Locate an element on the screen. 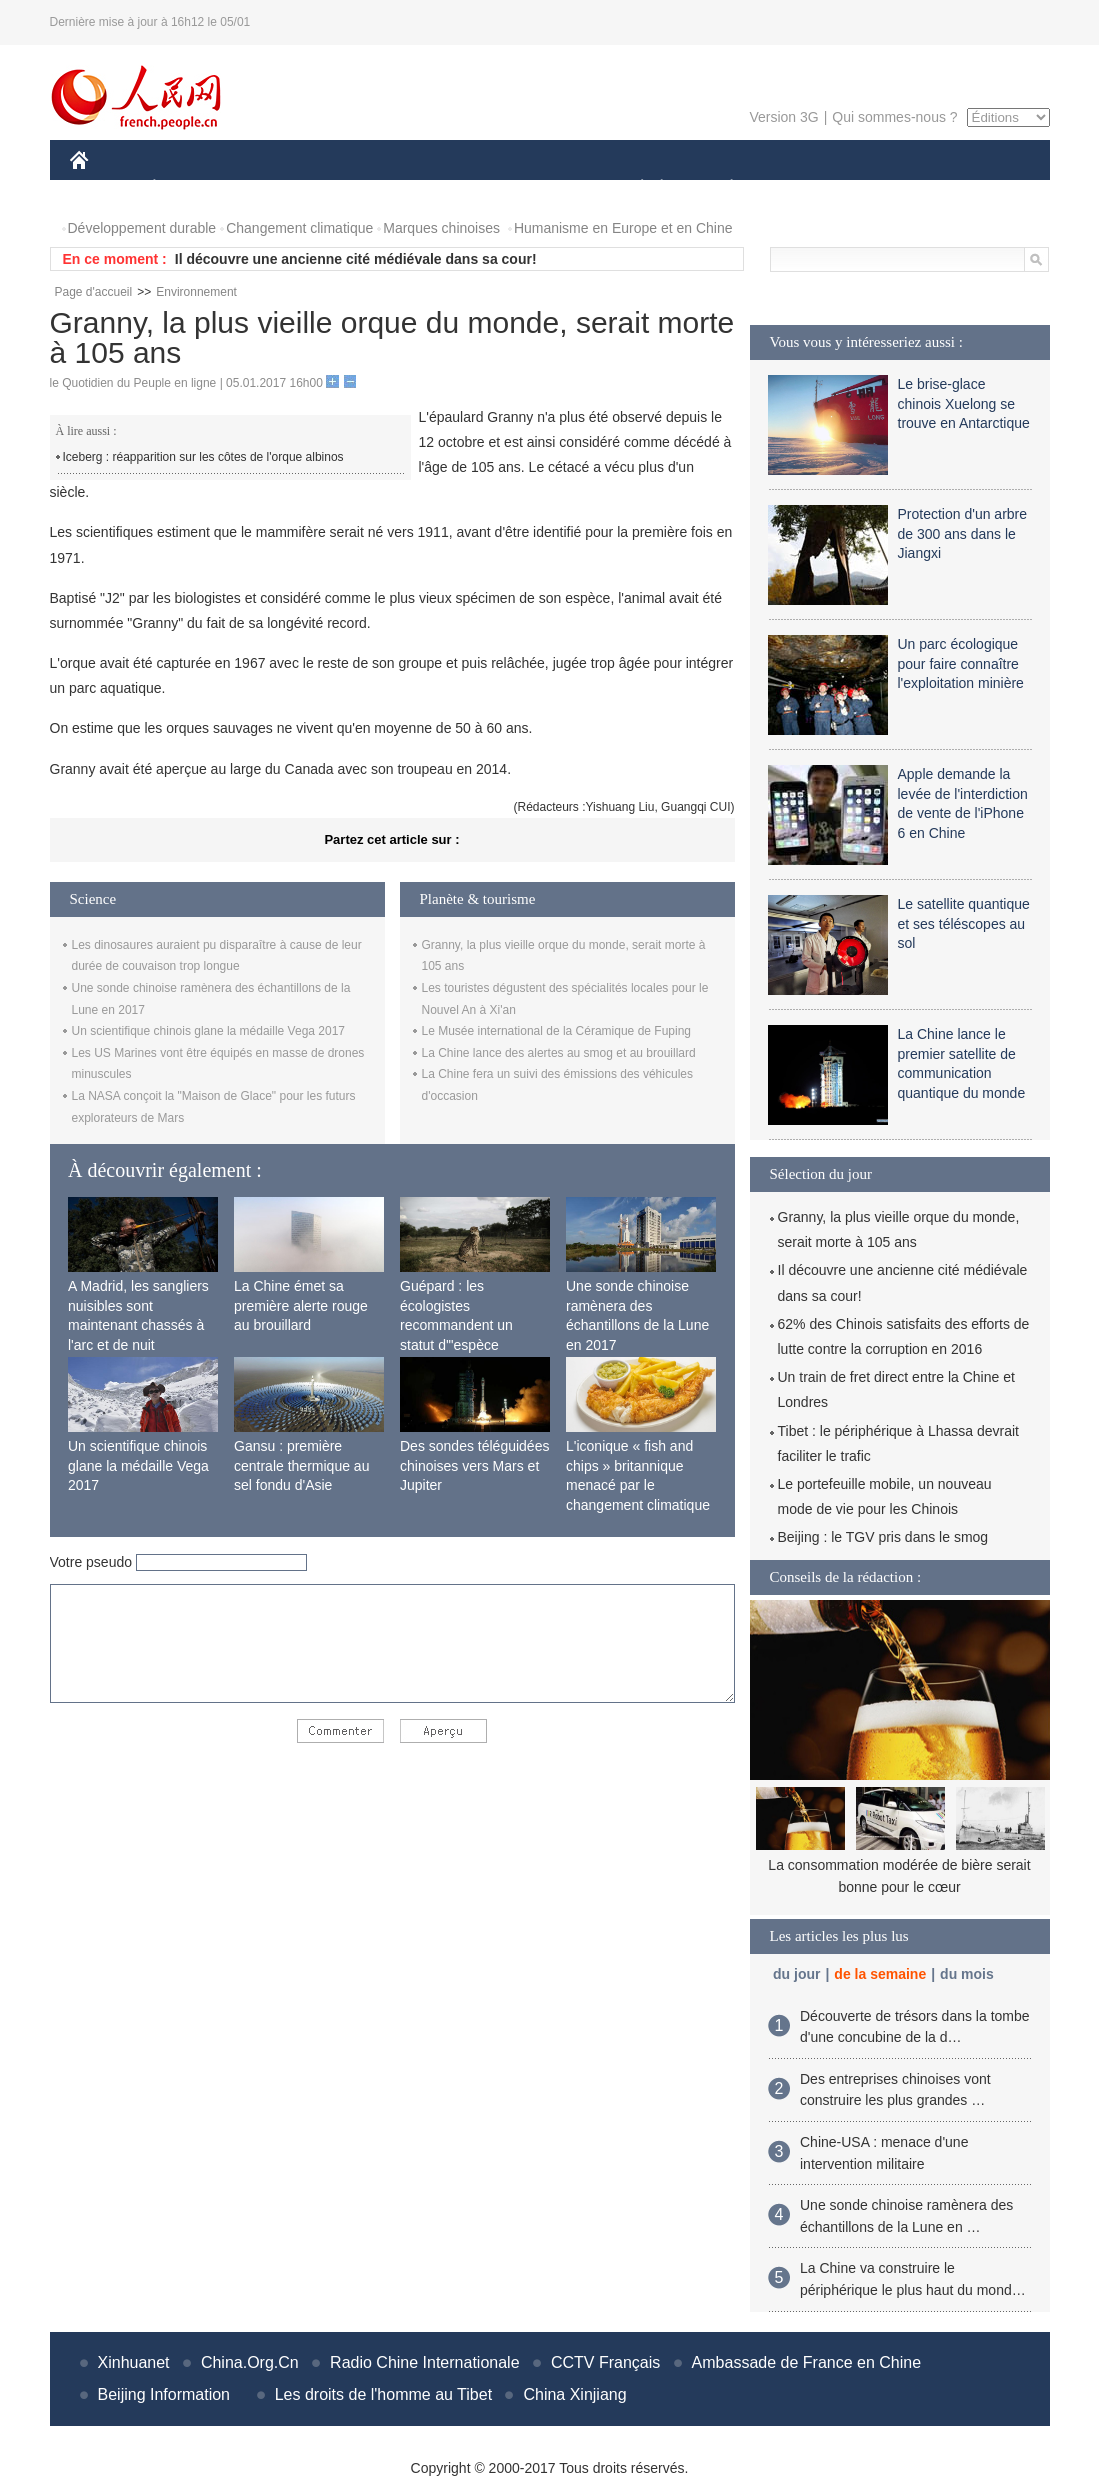  CCTV Français is located at coordinates (605, 2362).